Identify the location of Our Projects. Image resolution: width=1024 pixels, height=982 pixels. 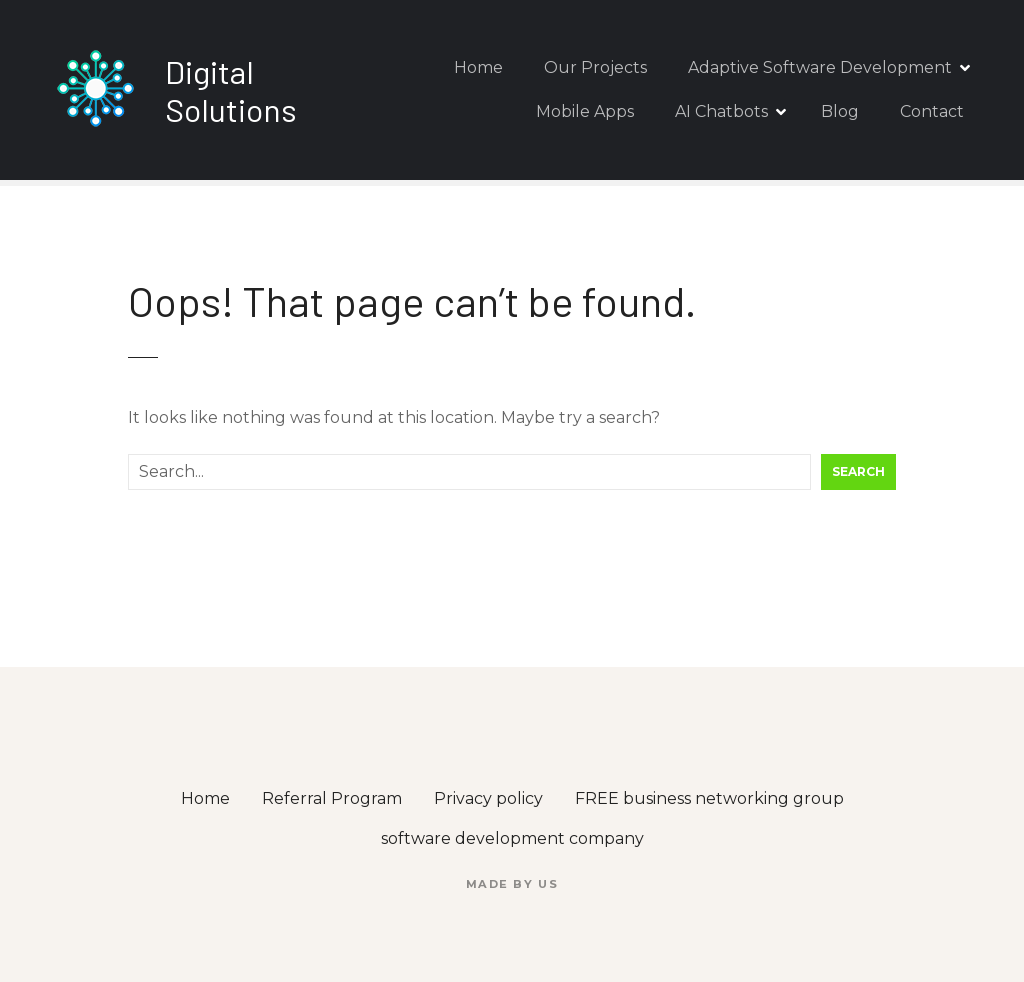
(595, 67).